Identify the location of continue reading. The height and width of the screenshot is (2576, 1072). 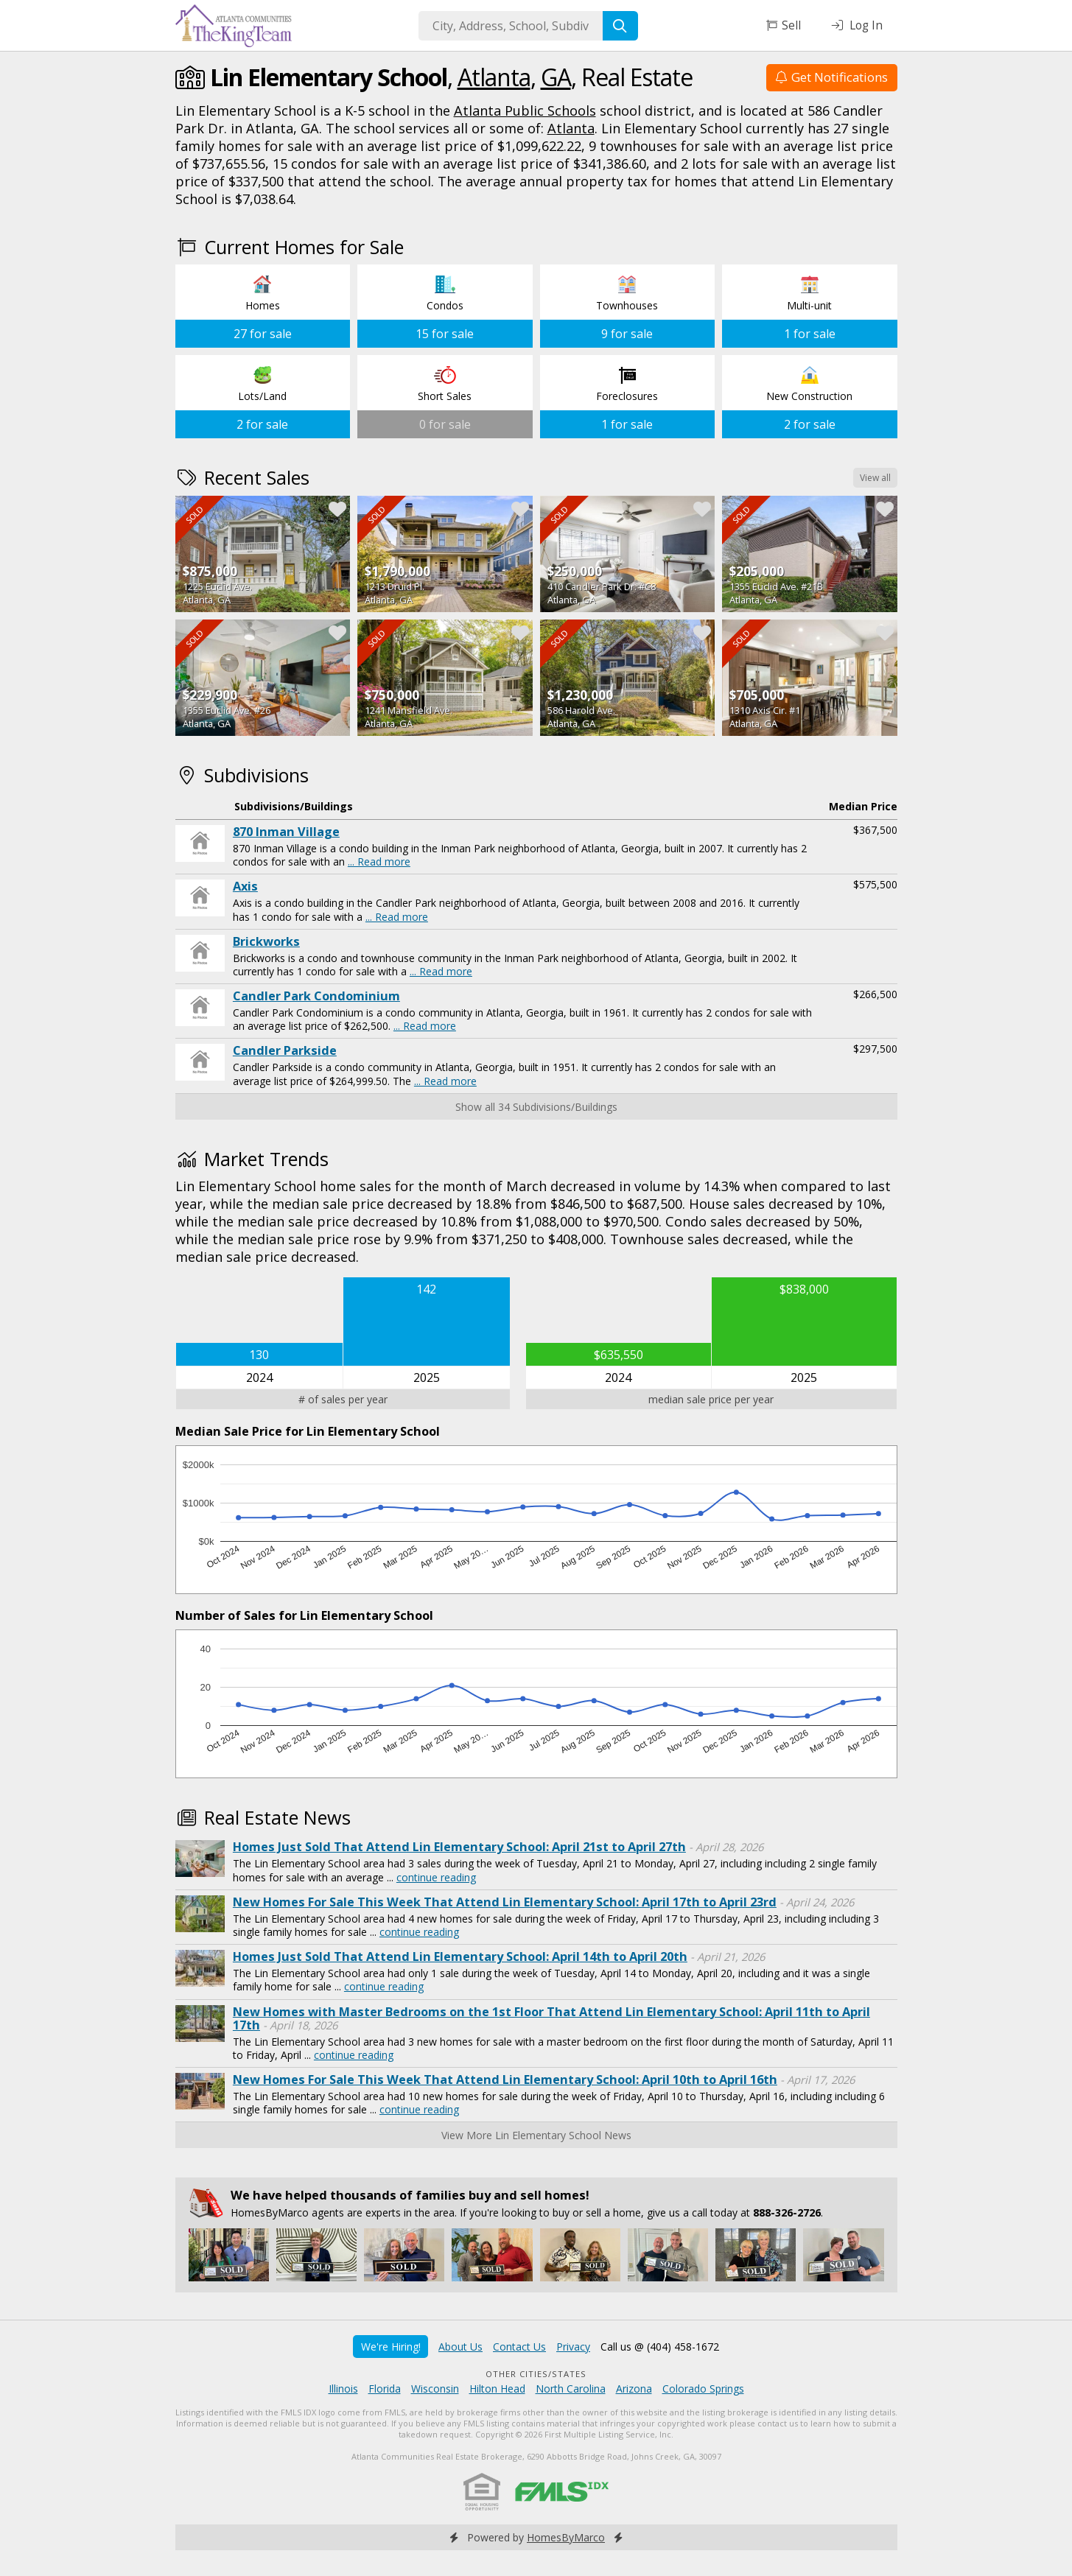
(436, 1877).